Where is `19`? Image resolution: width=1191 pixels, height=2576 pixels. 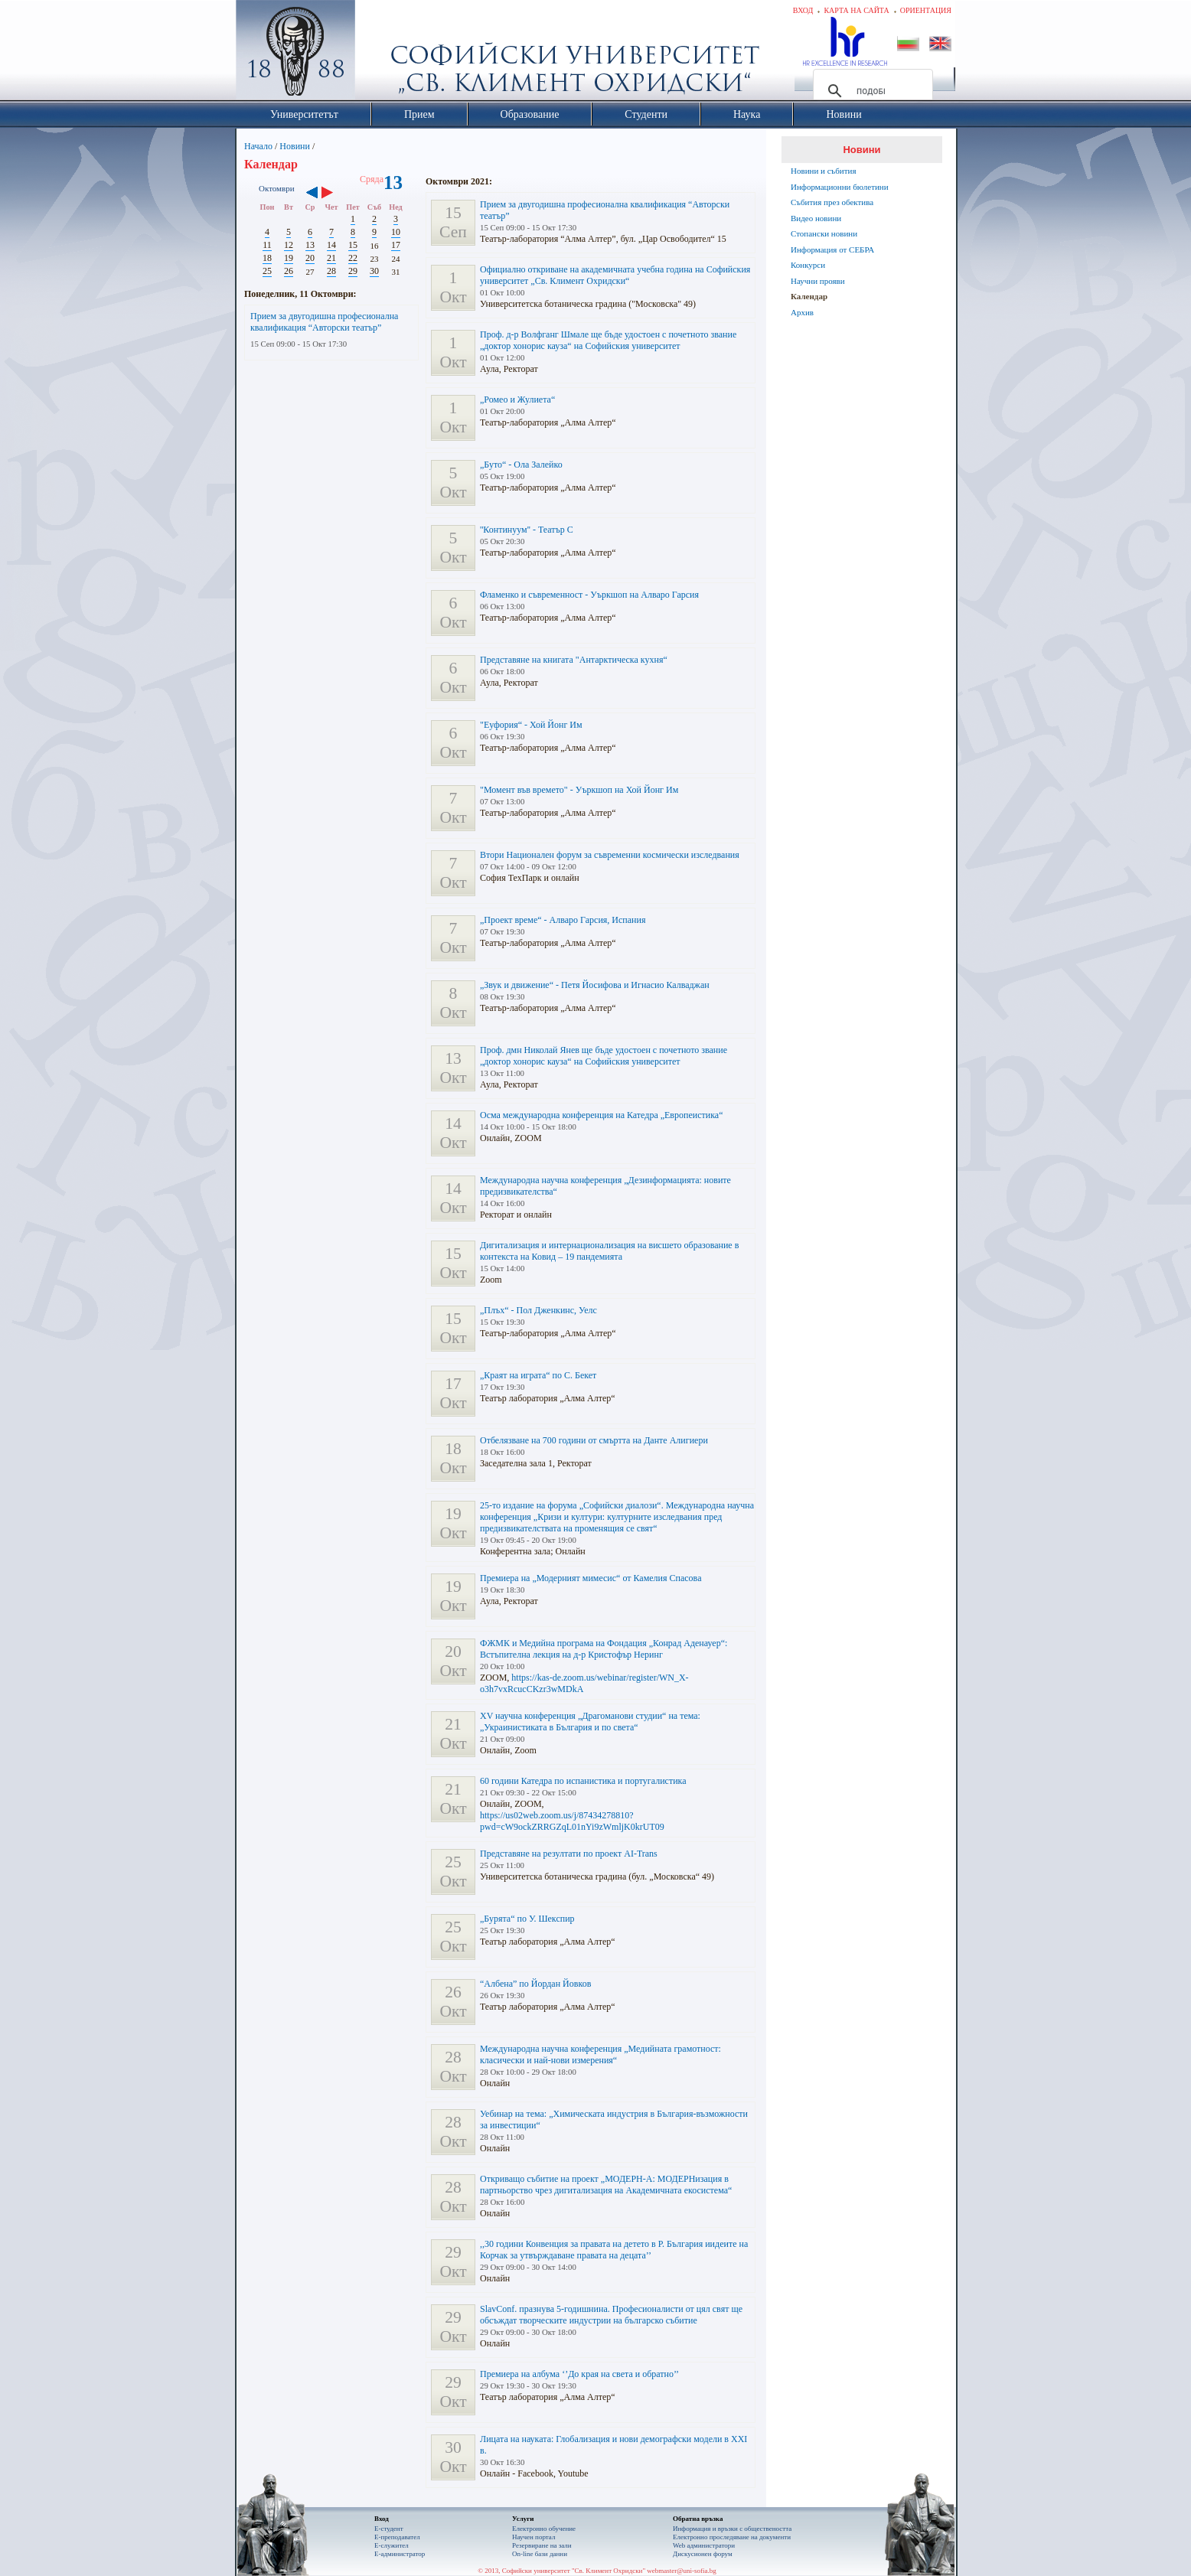 19 is located at coordinates (288, 258).